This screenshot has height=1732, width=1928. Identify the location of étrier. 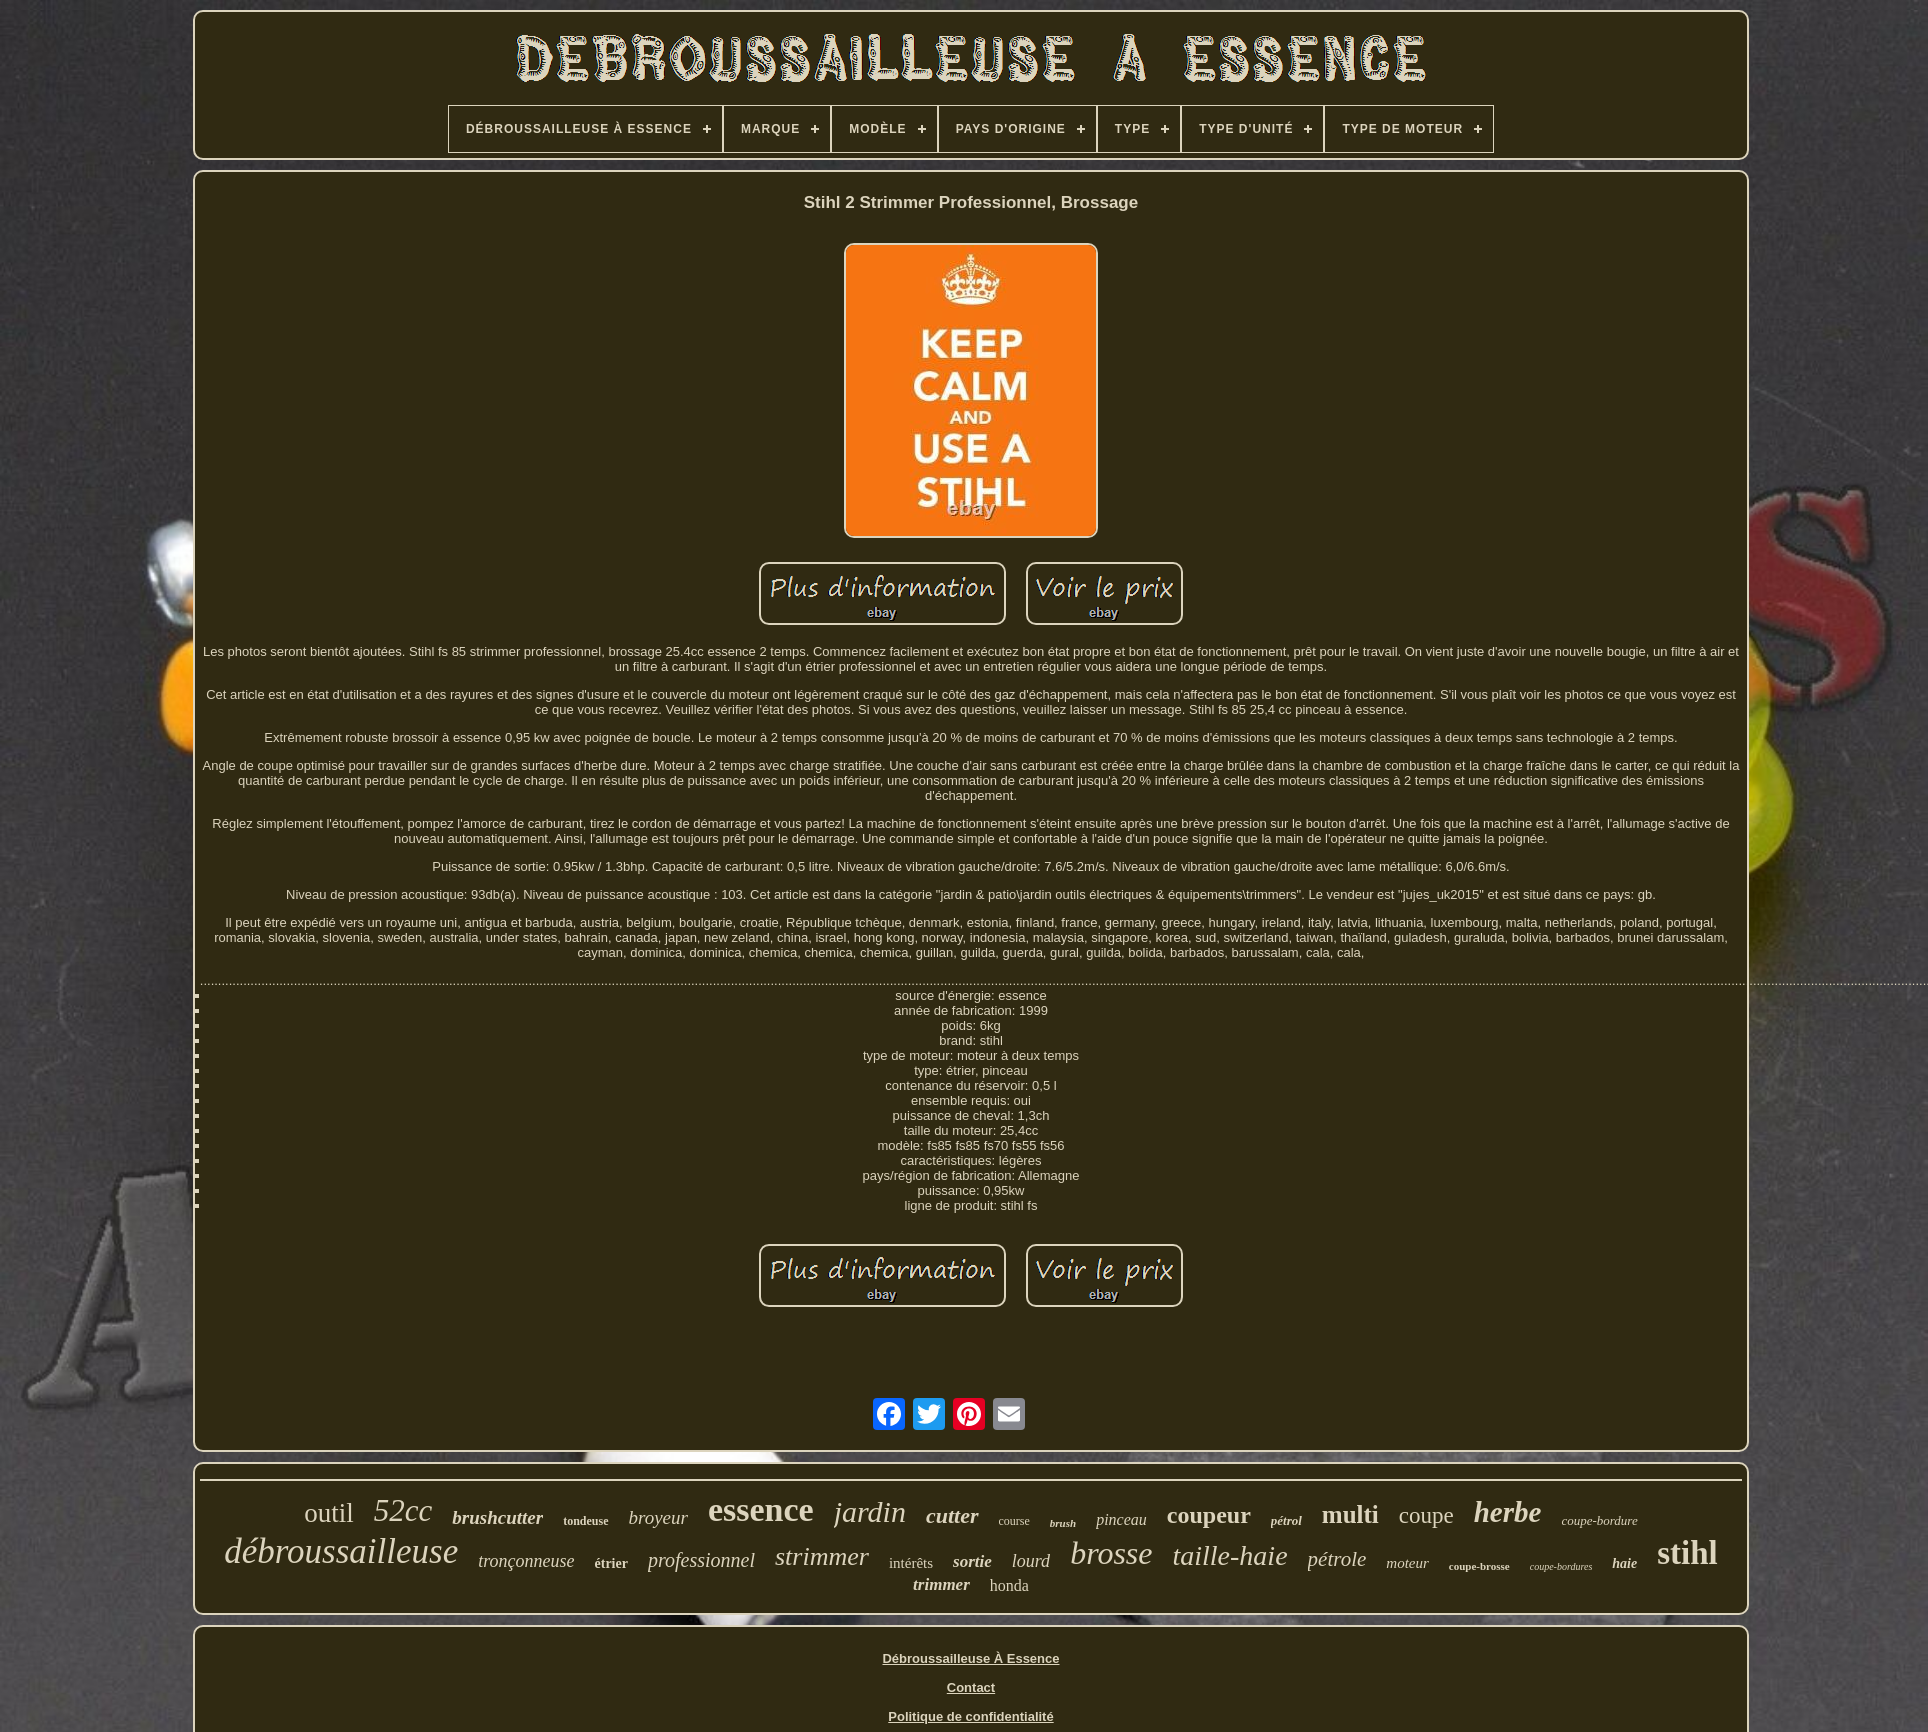
(611, 1563).